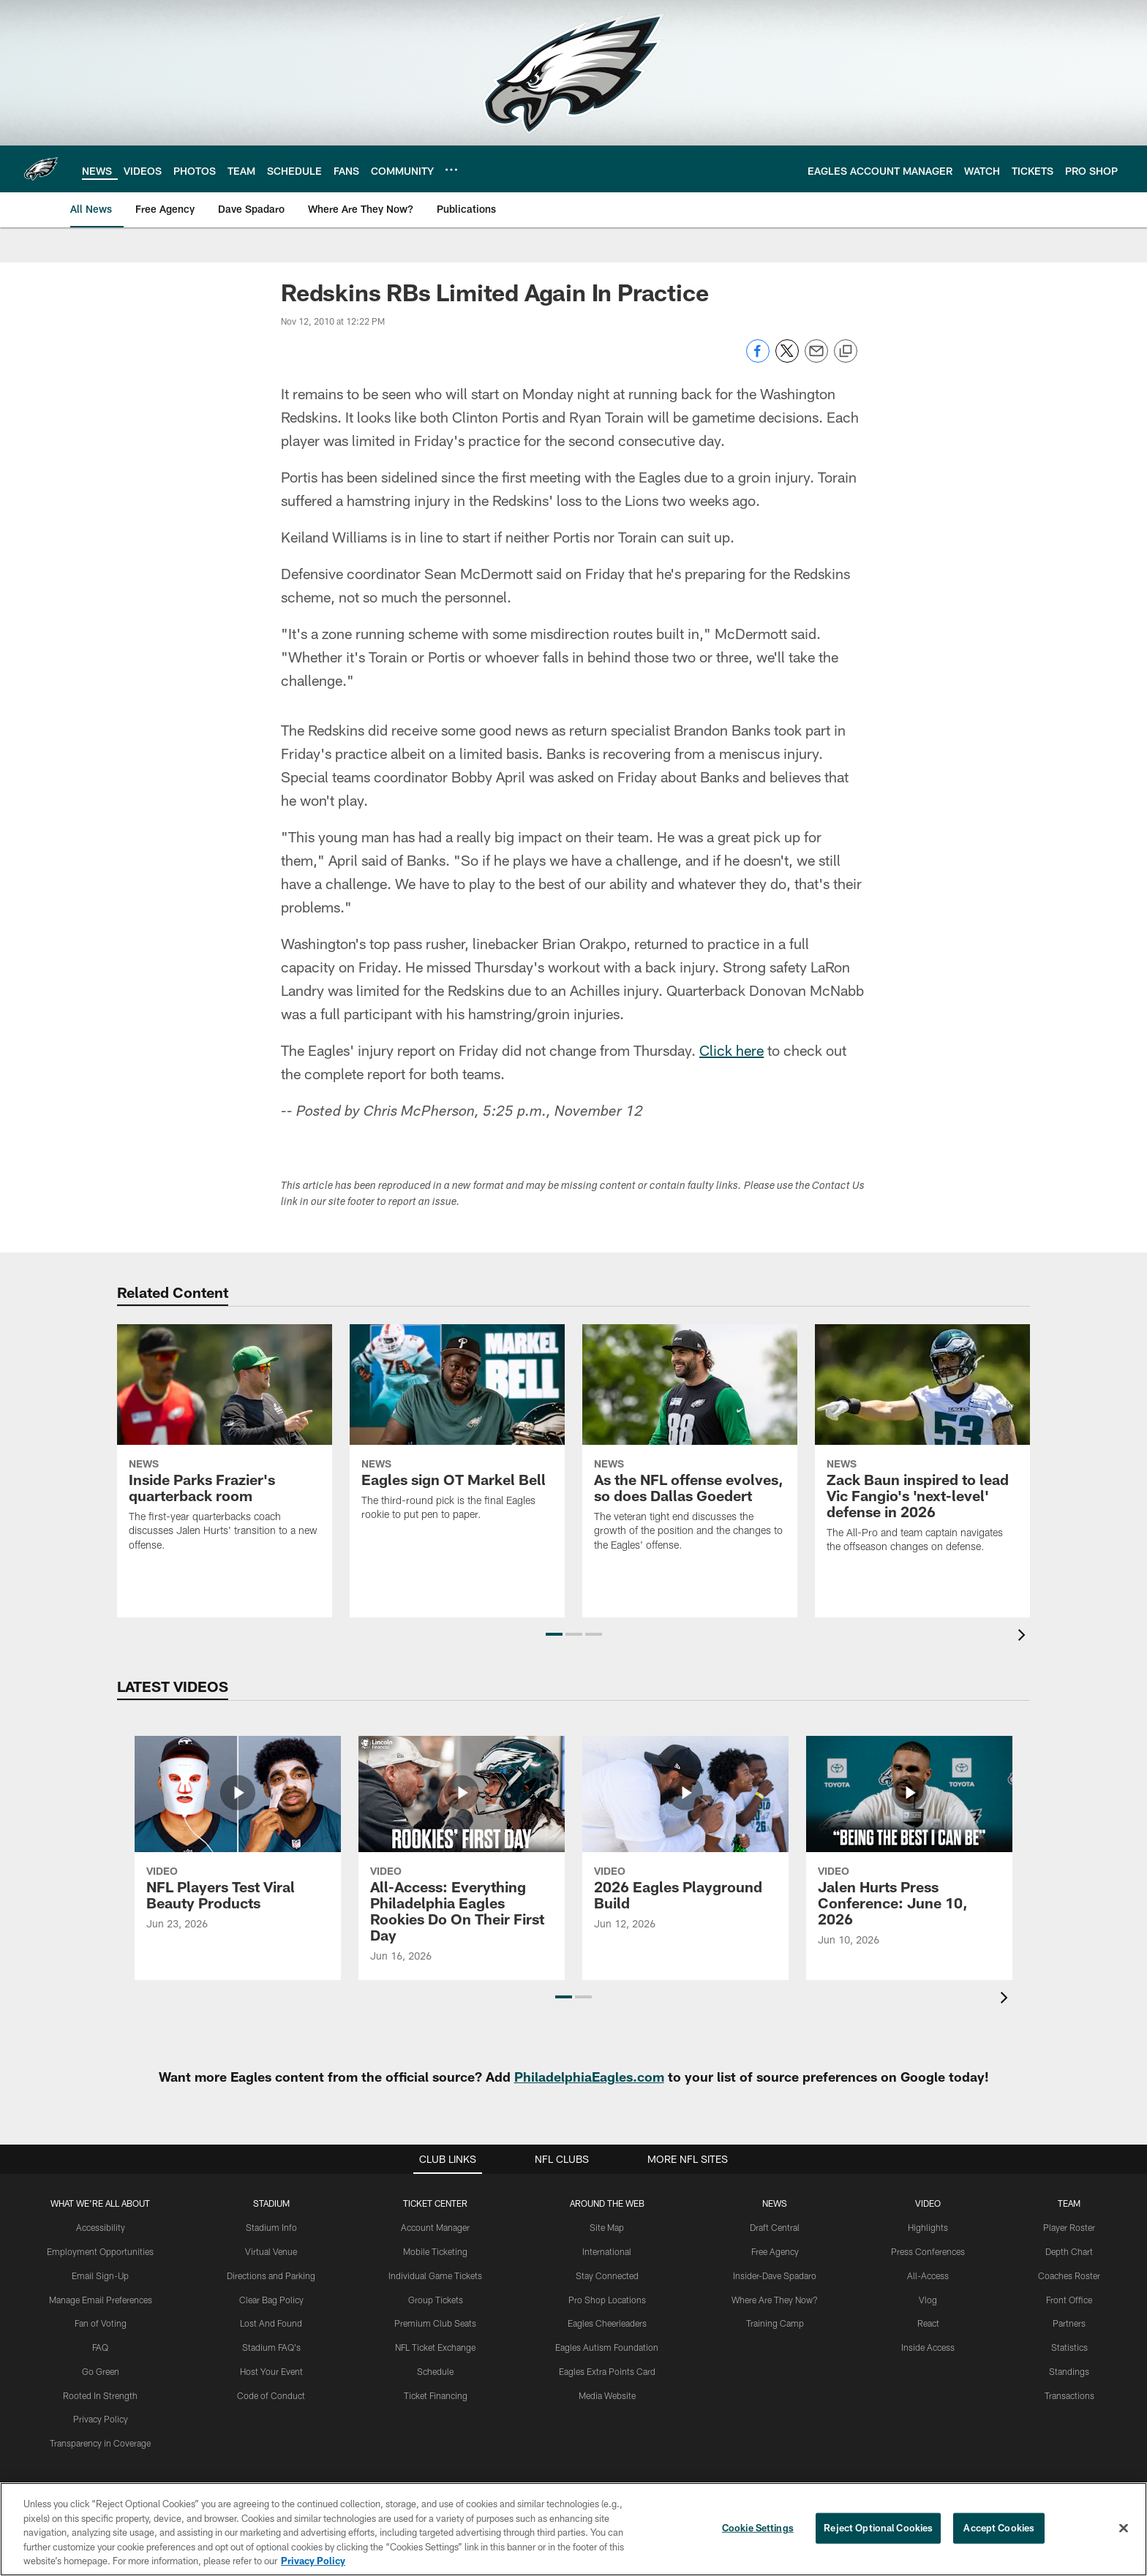  Describe the element at coordinates (457, 1431) in the screenshot. I see `[Eagles sign OT Markel Bell]` at that location.